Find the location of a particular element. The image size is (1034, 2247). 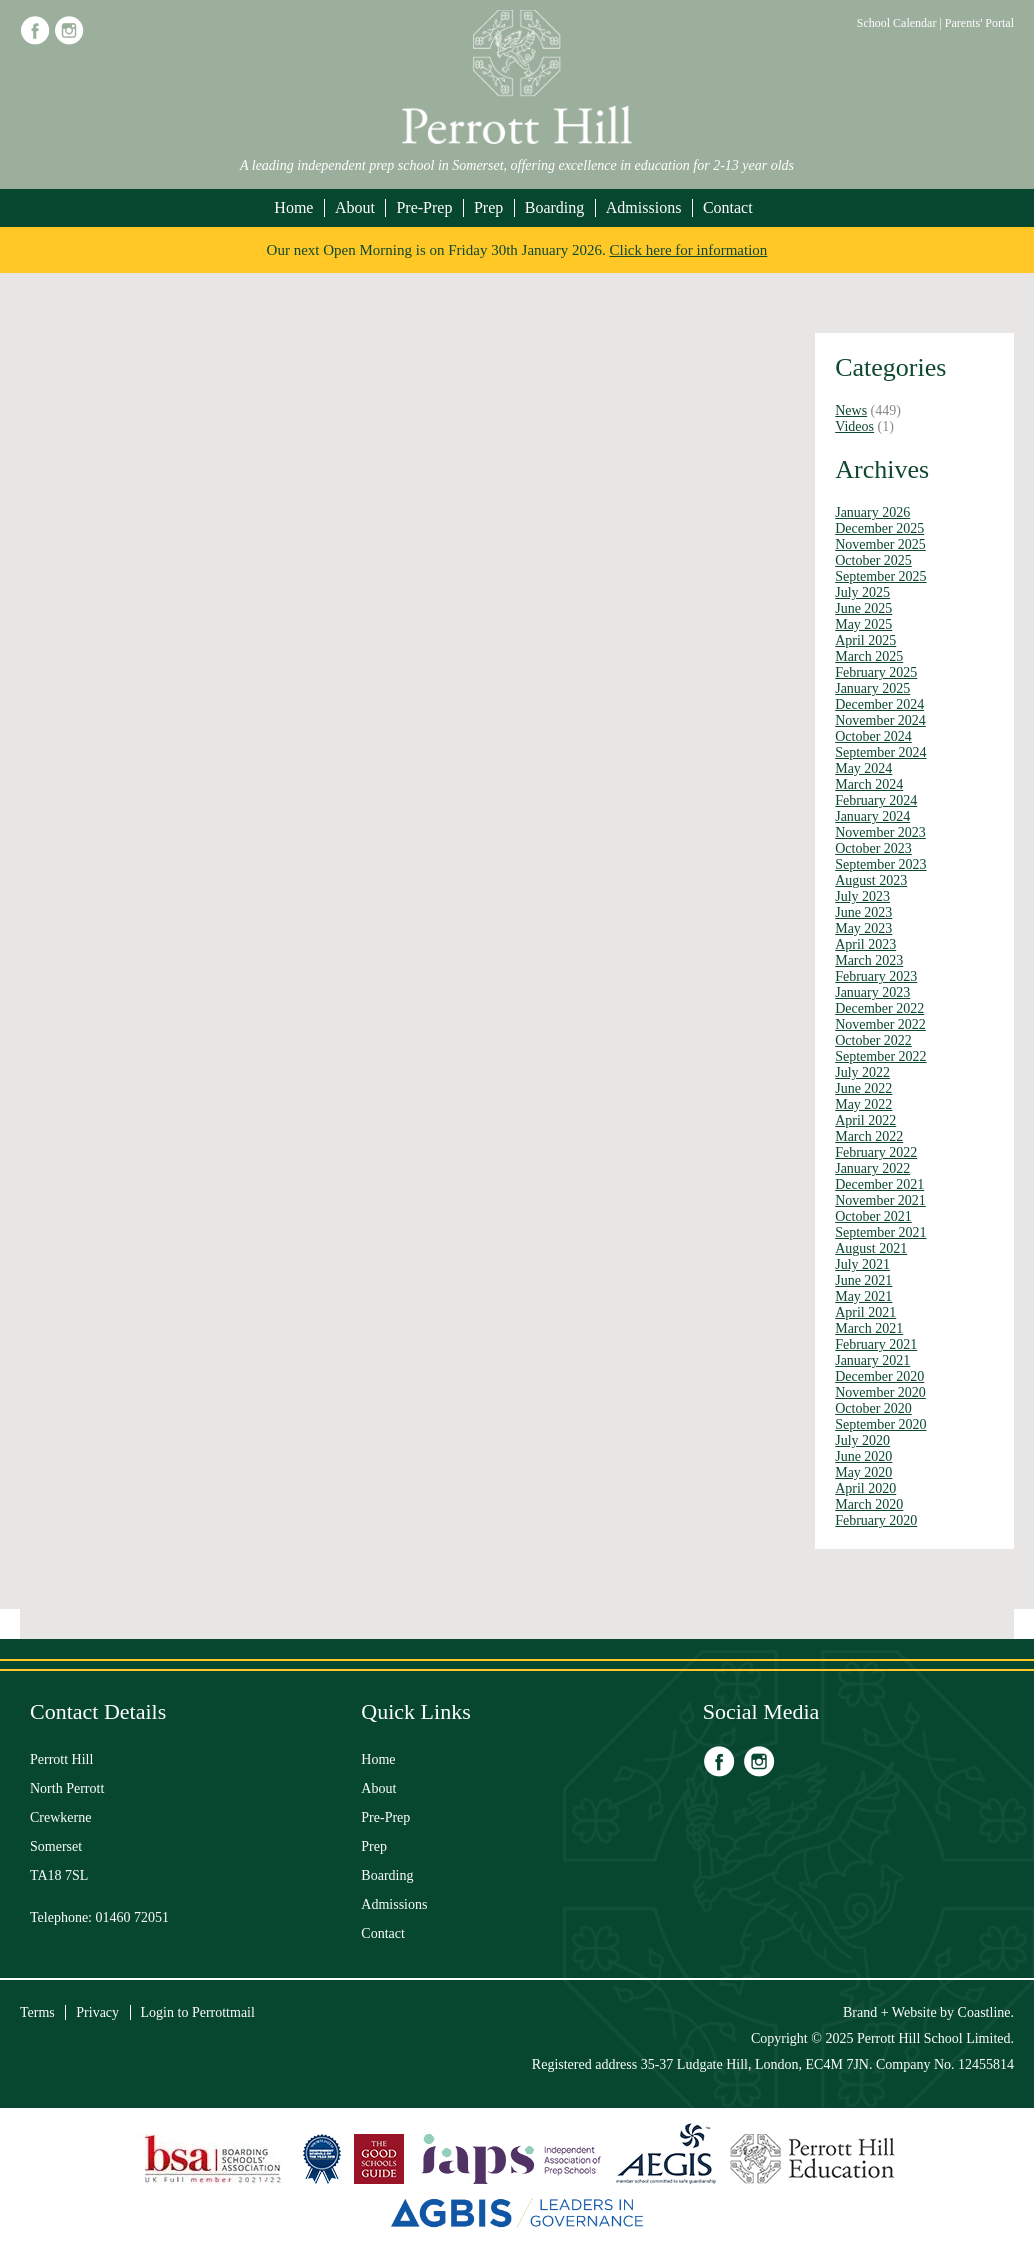

November 2021 is located at coordinates (880, 1200).